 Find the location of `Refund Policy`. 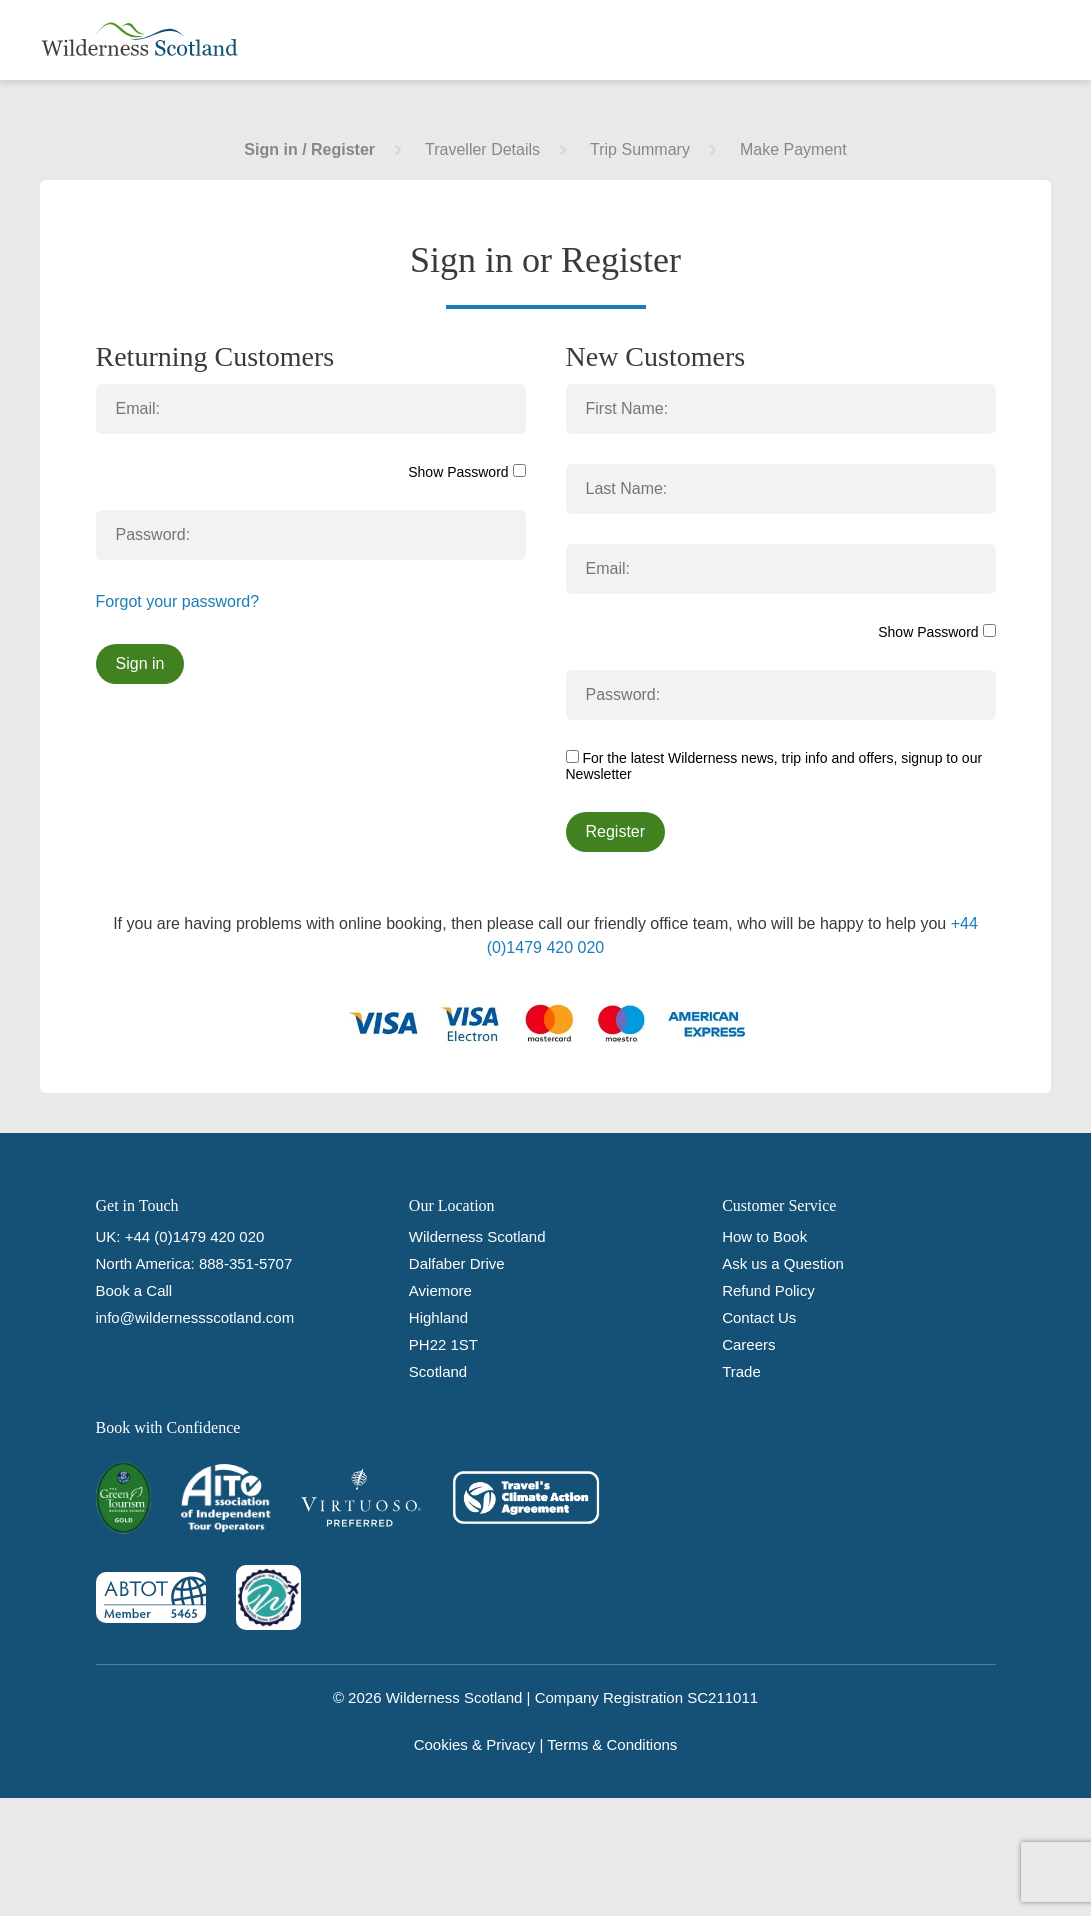

Refund Policy is located at coordinates (768, 1290).